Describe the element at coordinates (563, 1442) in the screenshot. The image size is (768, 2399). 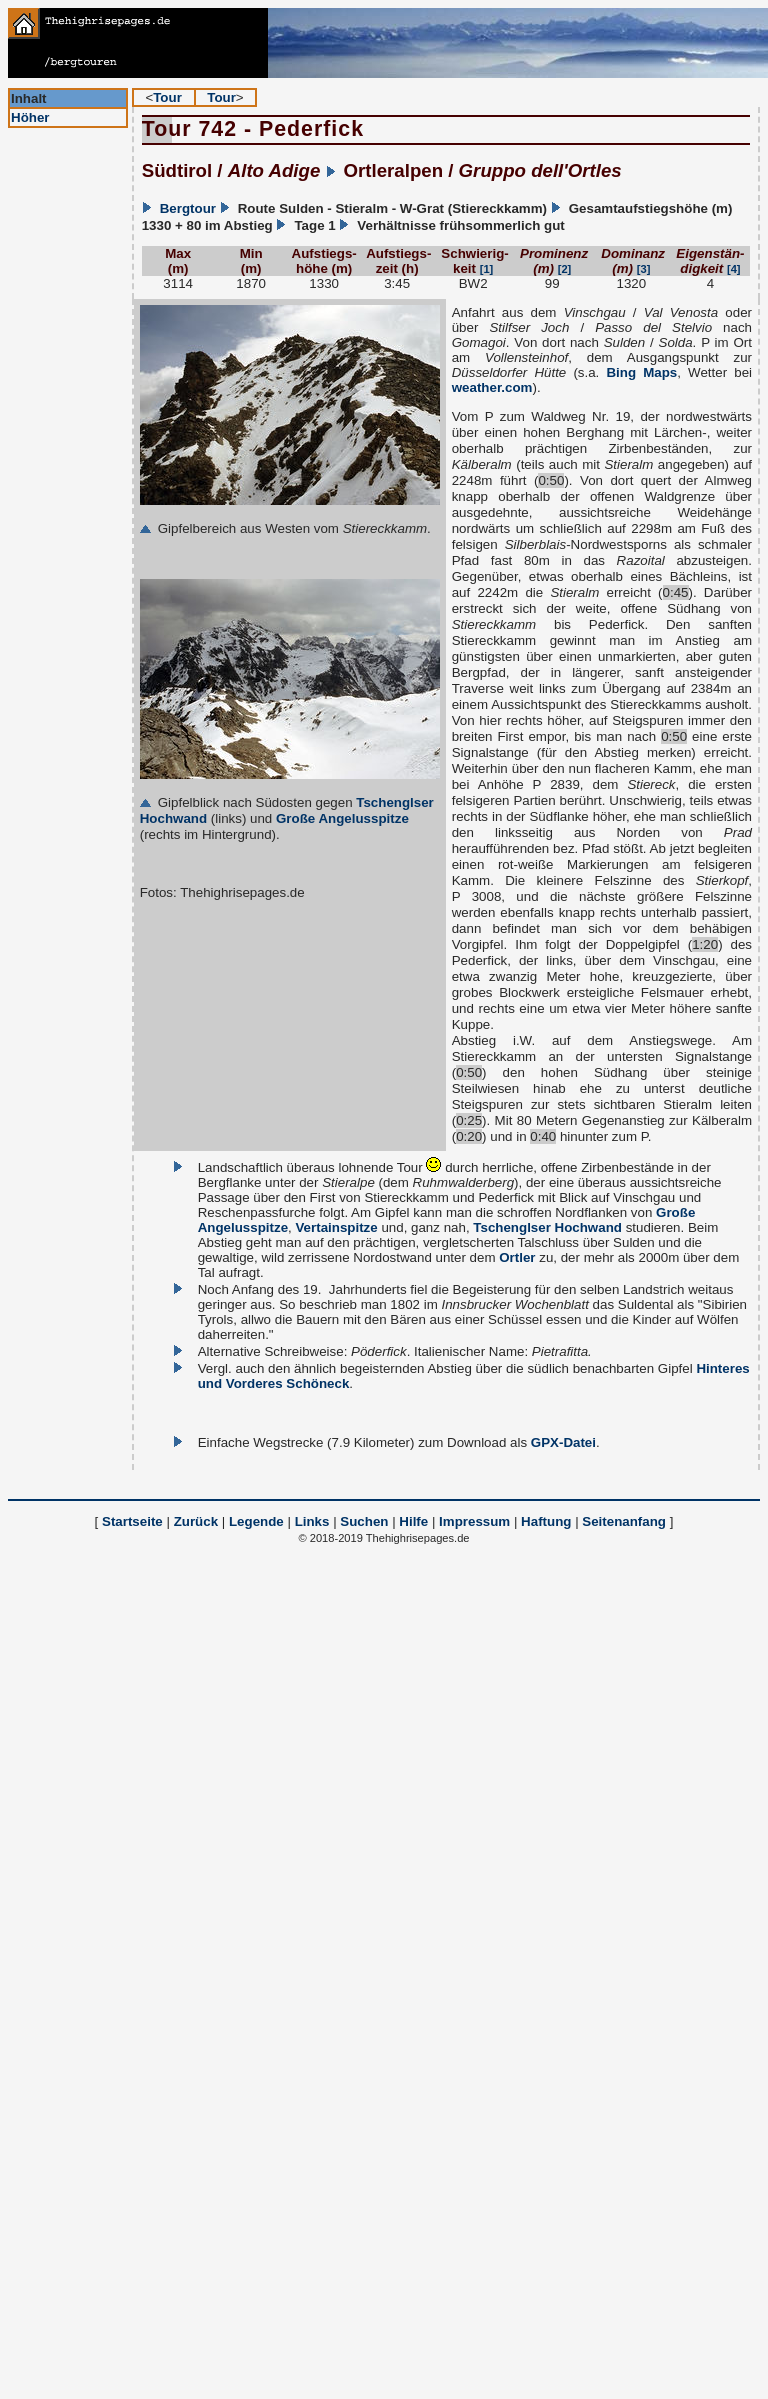
I see `GPX-Datei` at that location.